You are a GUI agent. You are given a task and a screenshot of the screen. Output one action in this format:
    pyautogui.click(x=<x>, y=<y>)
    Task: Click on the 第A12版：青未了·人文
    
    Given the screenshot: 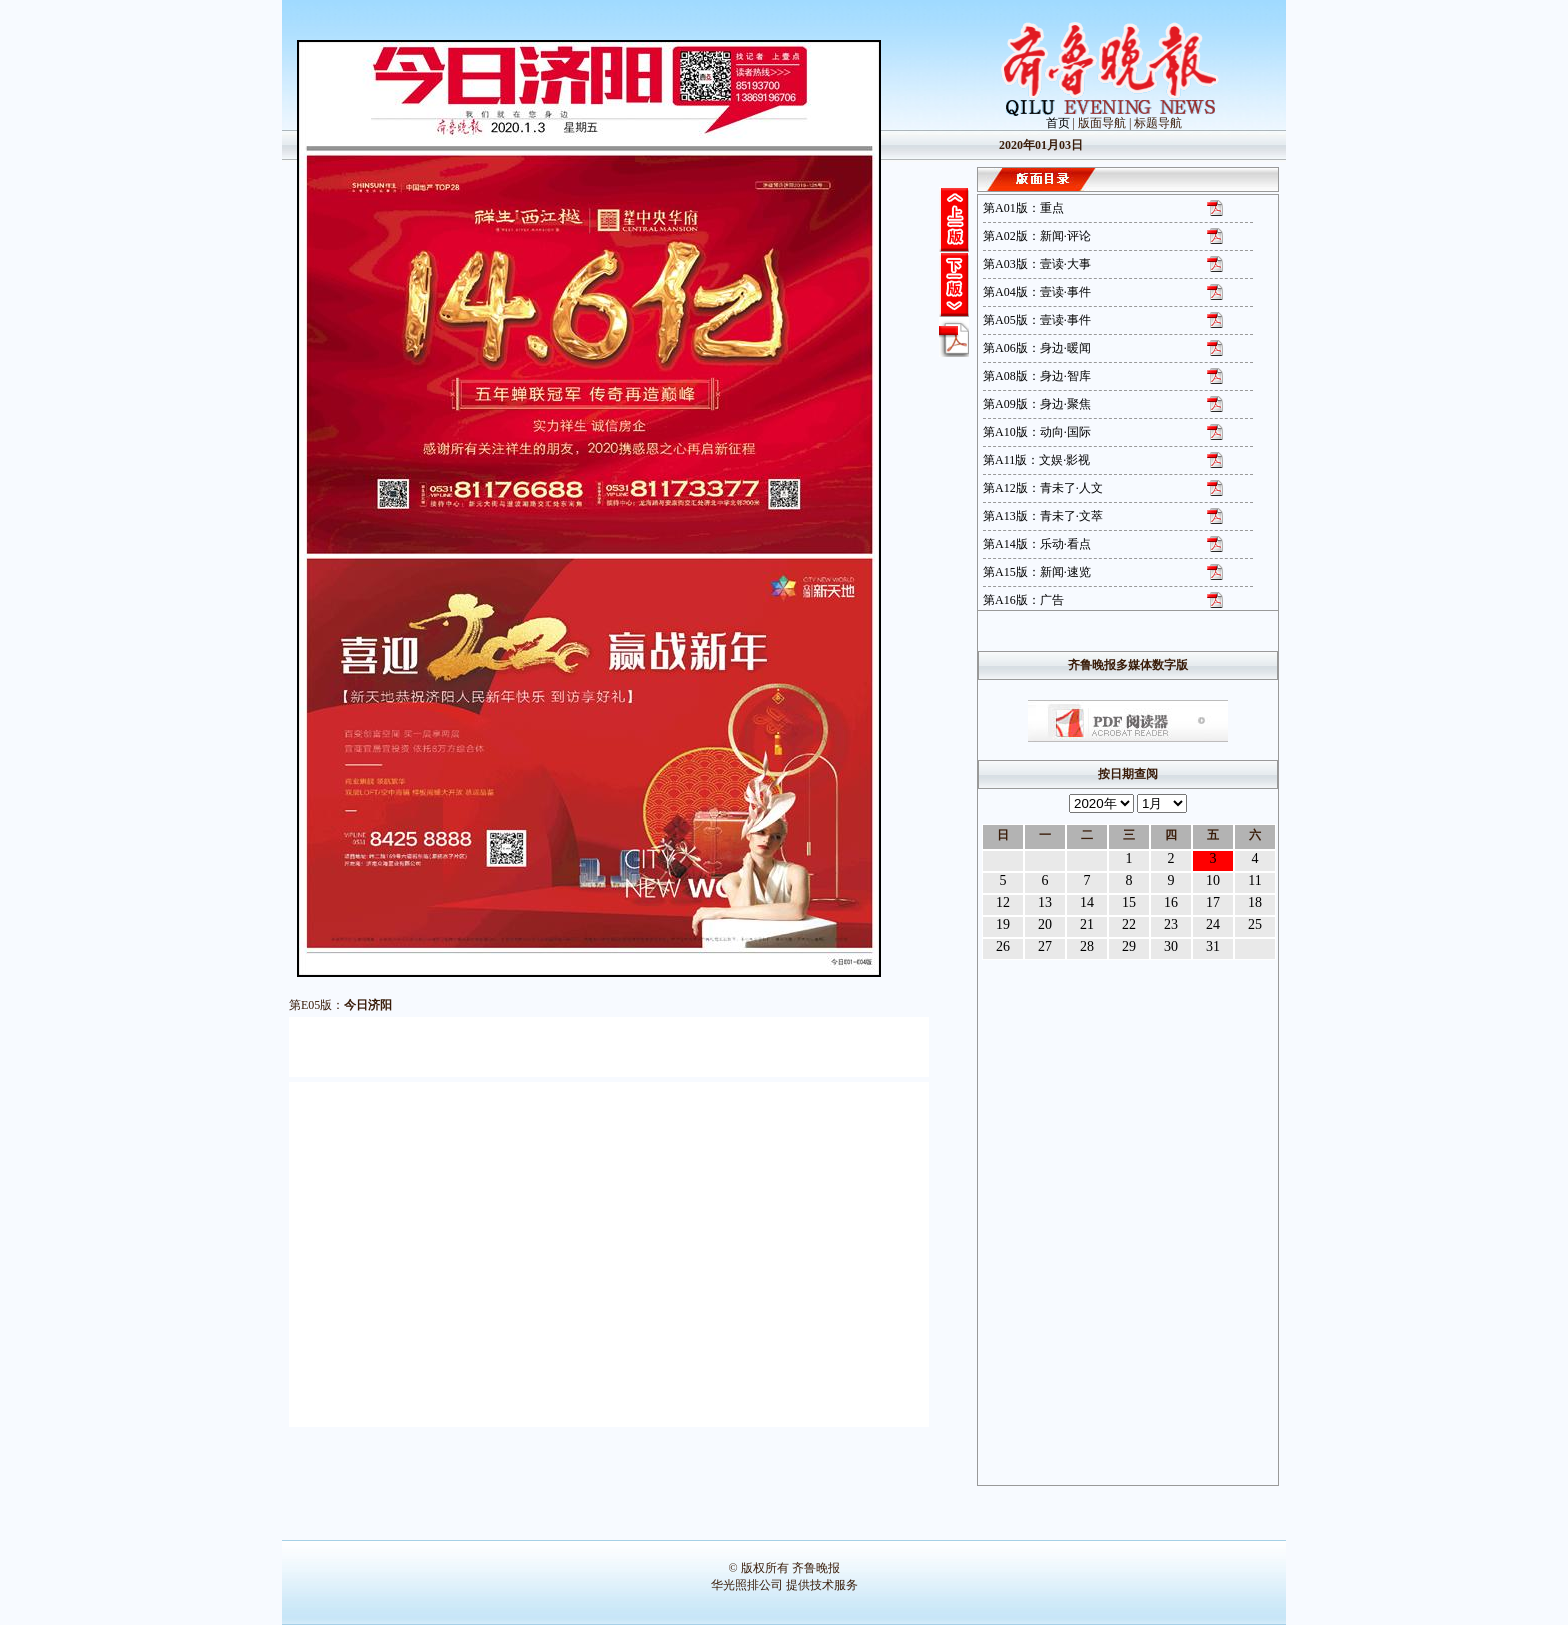 What is the action you would take?
    pyautogui.click(x=1043, y=488)
    